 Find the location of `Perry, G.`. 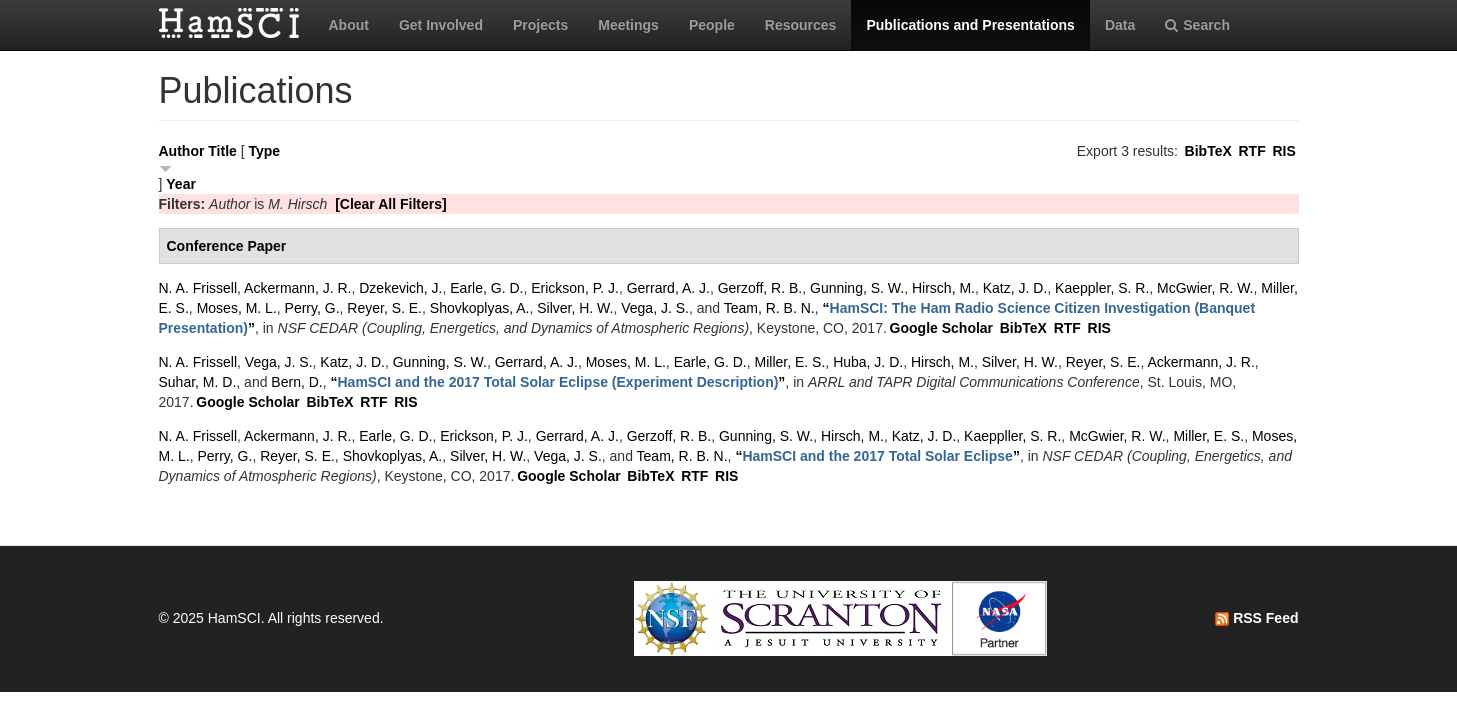

Perry, G. is located at coordinates (312, 308).